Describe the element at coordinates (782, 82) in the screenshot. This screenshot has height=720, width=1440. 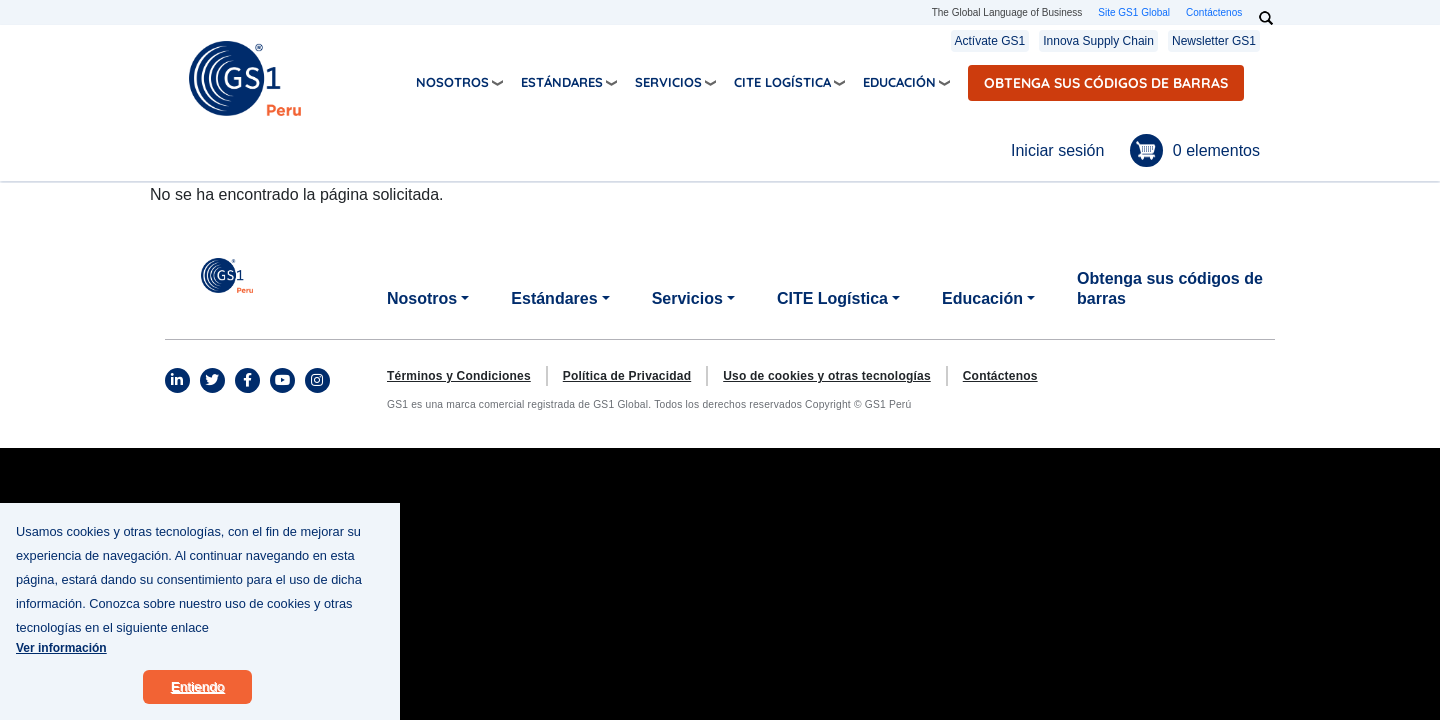
I see `CITE Logística` at that location.